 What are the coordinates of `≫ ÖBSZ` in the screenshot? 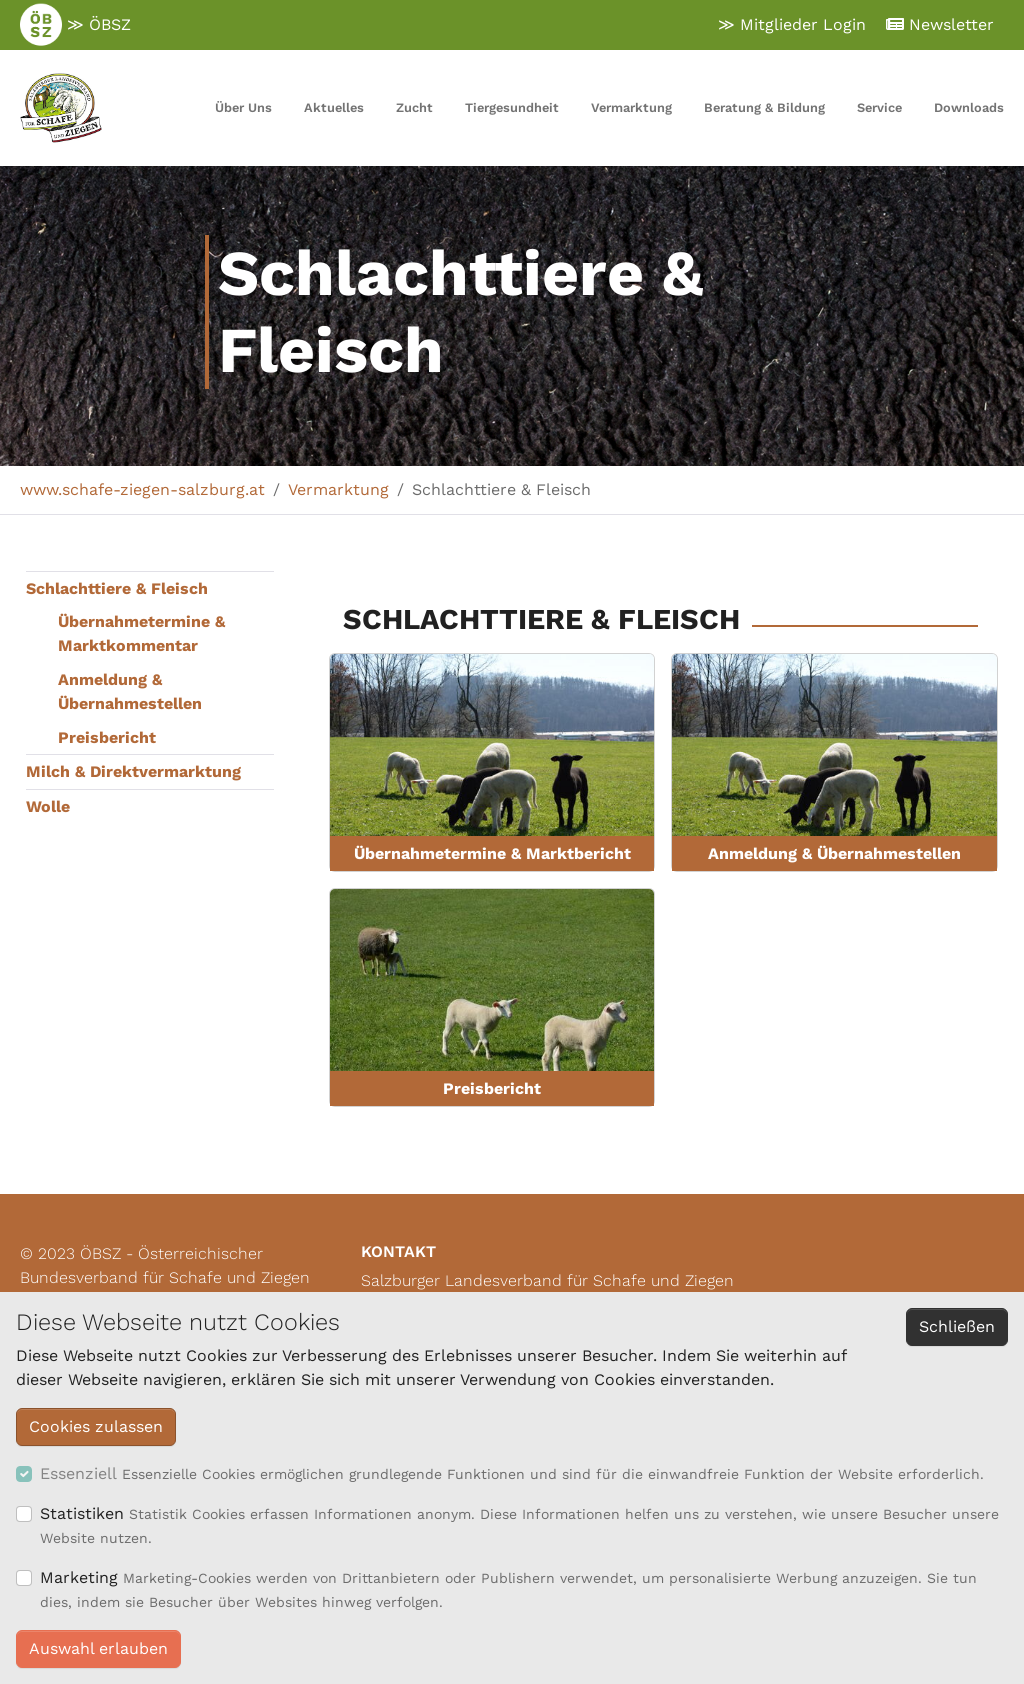 It's located at (75, 25).